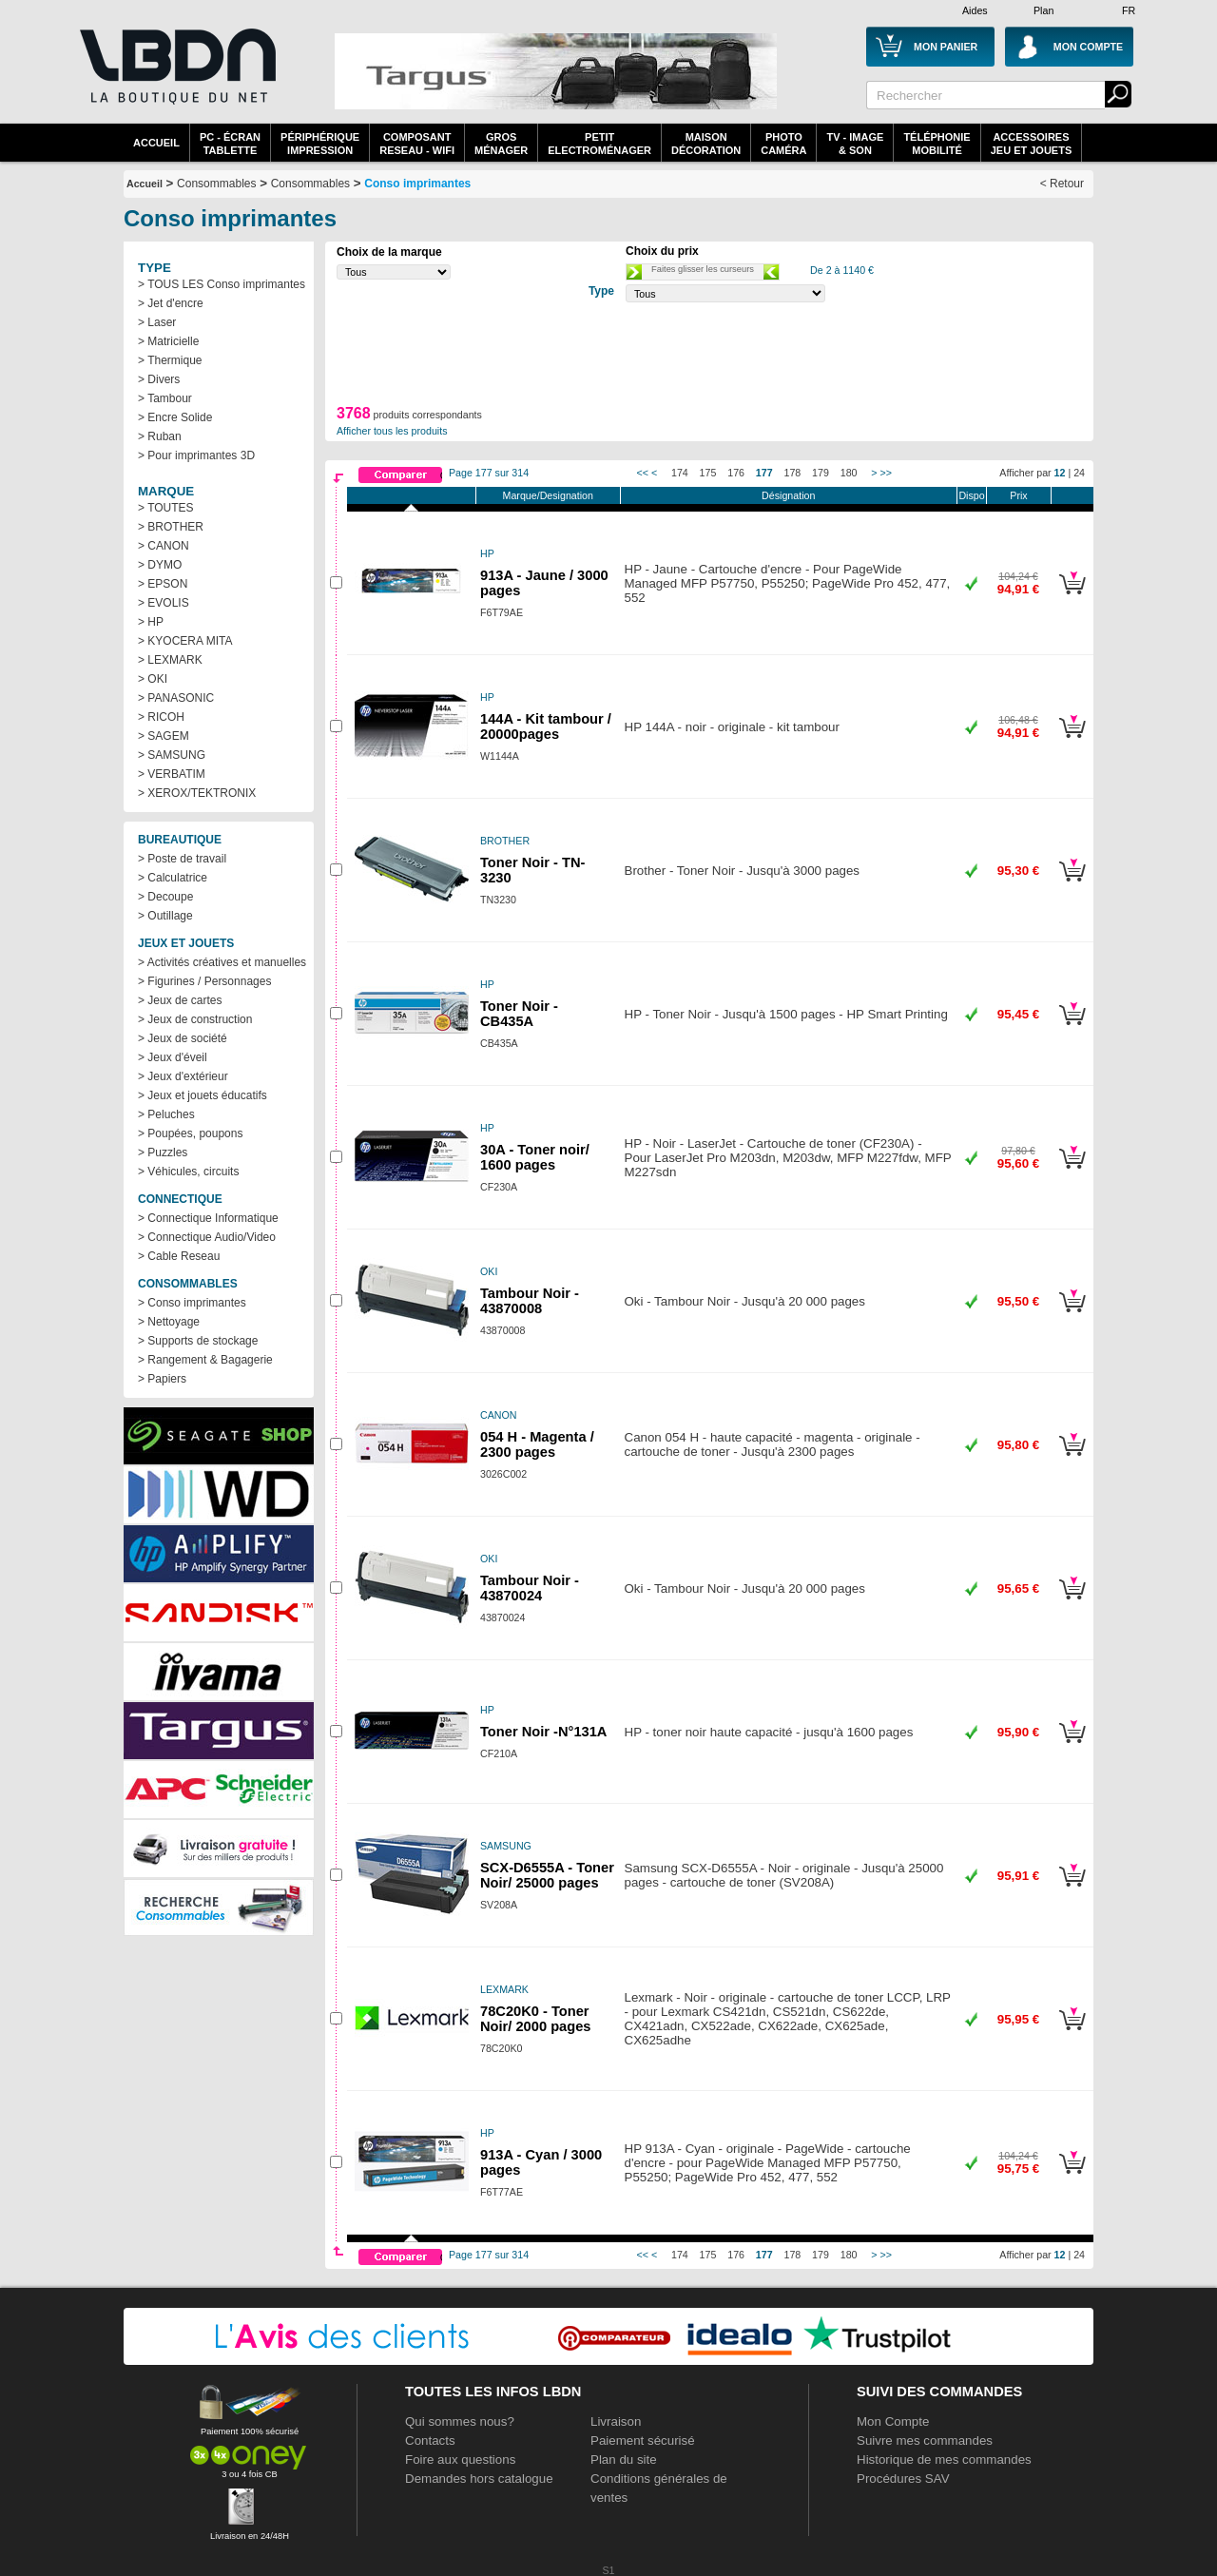  Describe the element at coordinates (1043, 10) in the screenshot. I see `Plan` at that location.